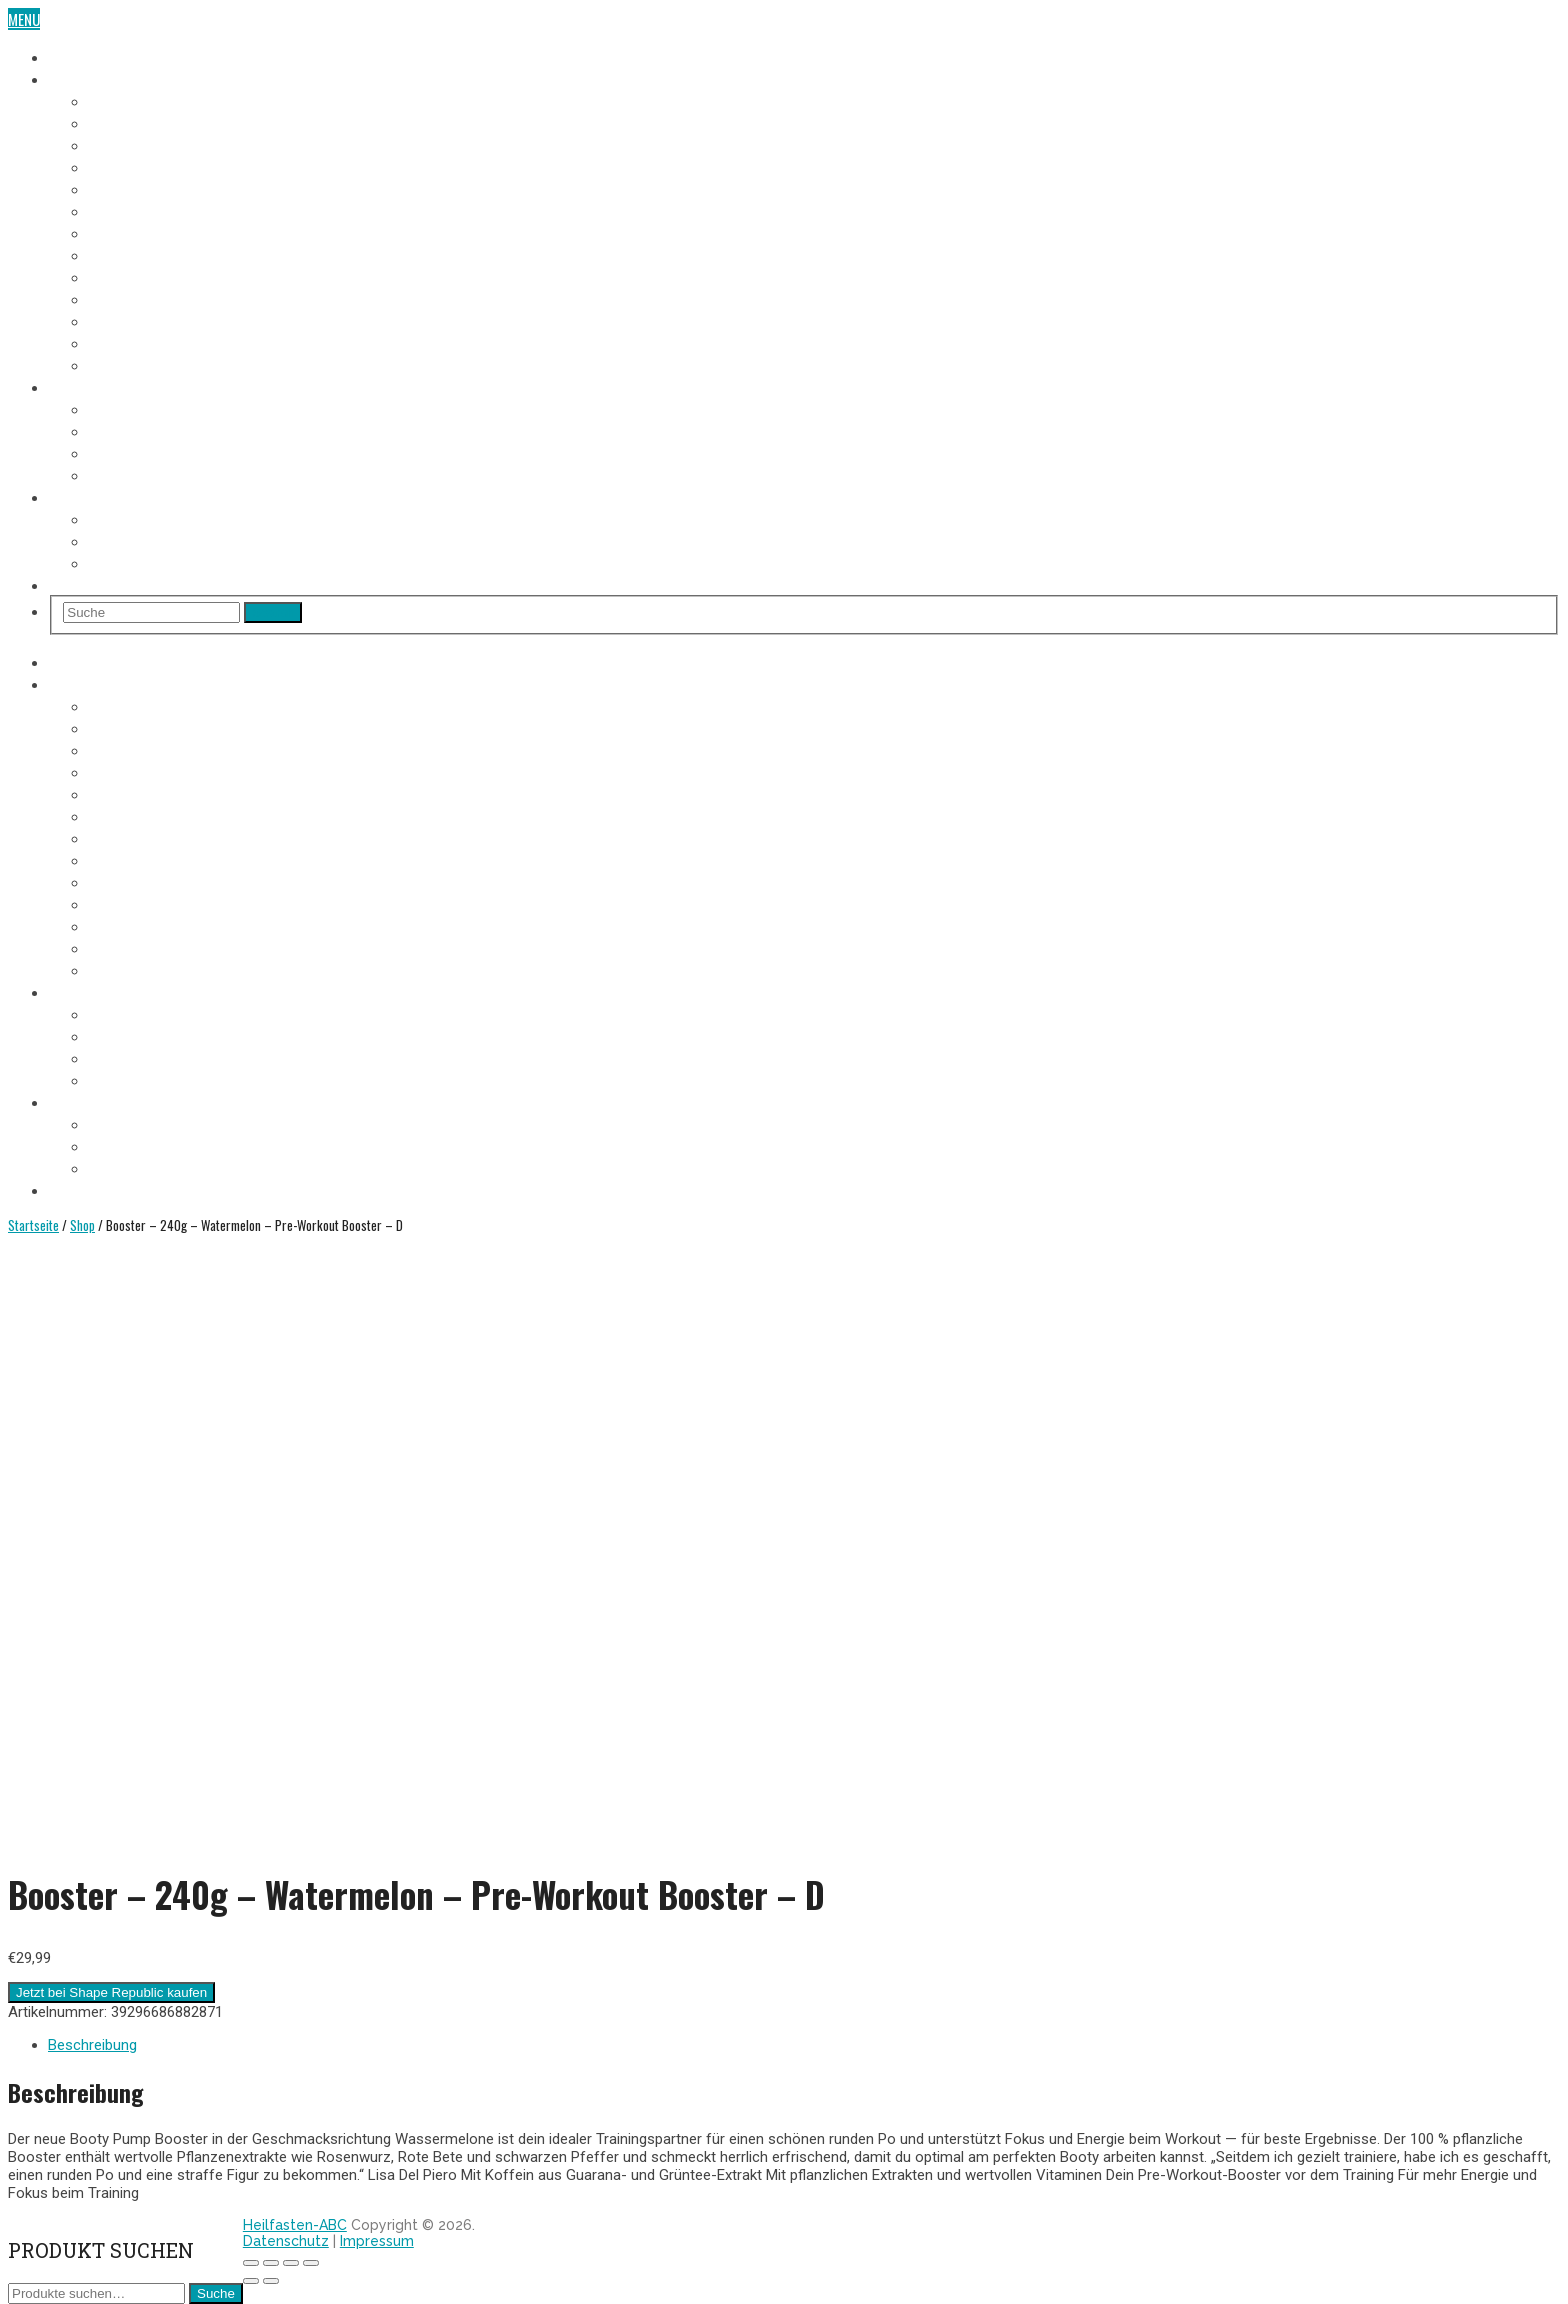 Image resolution: width=1568 pixels, height=2304 pixels. What do you see at coordinates (111, 1992) in the screenshot?
I see `Jetzt bei Shape Republic kaufen` at bounding box center [111, 1992].